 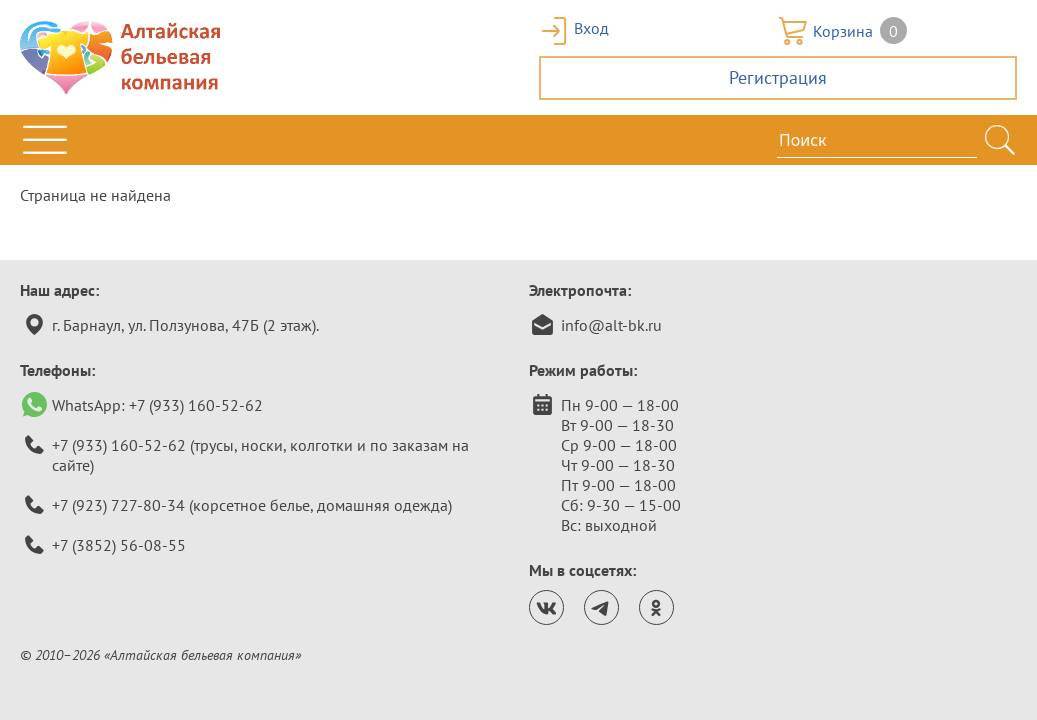 What do you see at coordinates (611, 325) in the screenshot?
I see `info@alt-bk.ru` at bounding box center [611, 325].